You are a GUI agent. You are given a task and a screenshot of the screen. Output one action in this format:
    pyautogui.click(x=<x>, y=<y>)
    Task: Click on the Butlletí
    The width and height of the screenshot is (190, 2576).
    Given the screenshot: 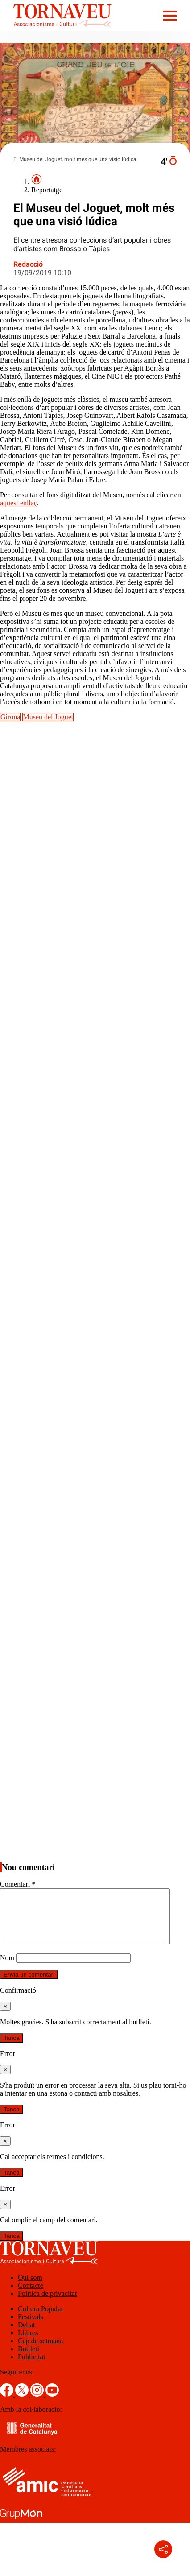 What is the action you would take?
    pyautogui.click(x=28, y=2359)
    